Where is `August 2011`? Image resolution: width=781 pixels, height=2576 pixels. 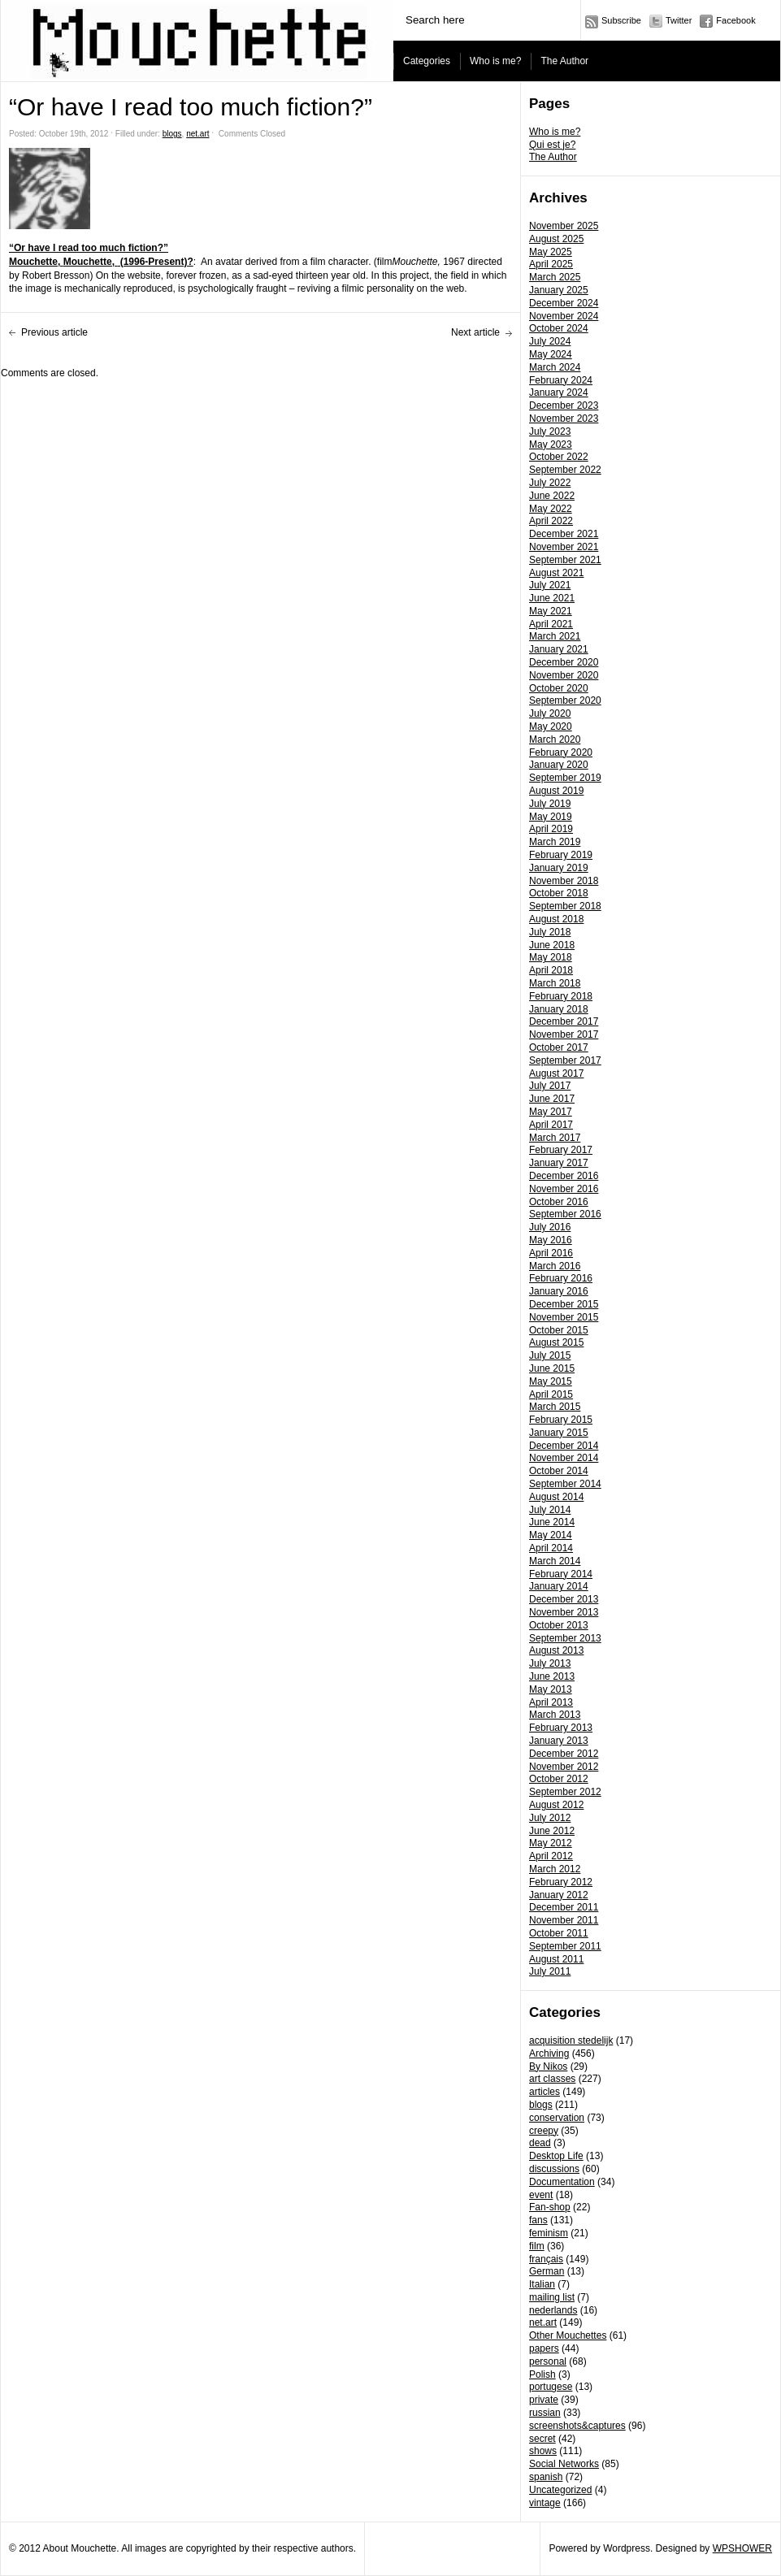
August 2011 is located at coordinates (556, 1959).